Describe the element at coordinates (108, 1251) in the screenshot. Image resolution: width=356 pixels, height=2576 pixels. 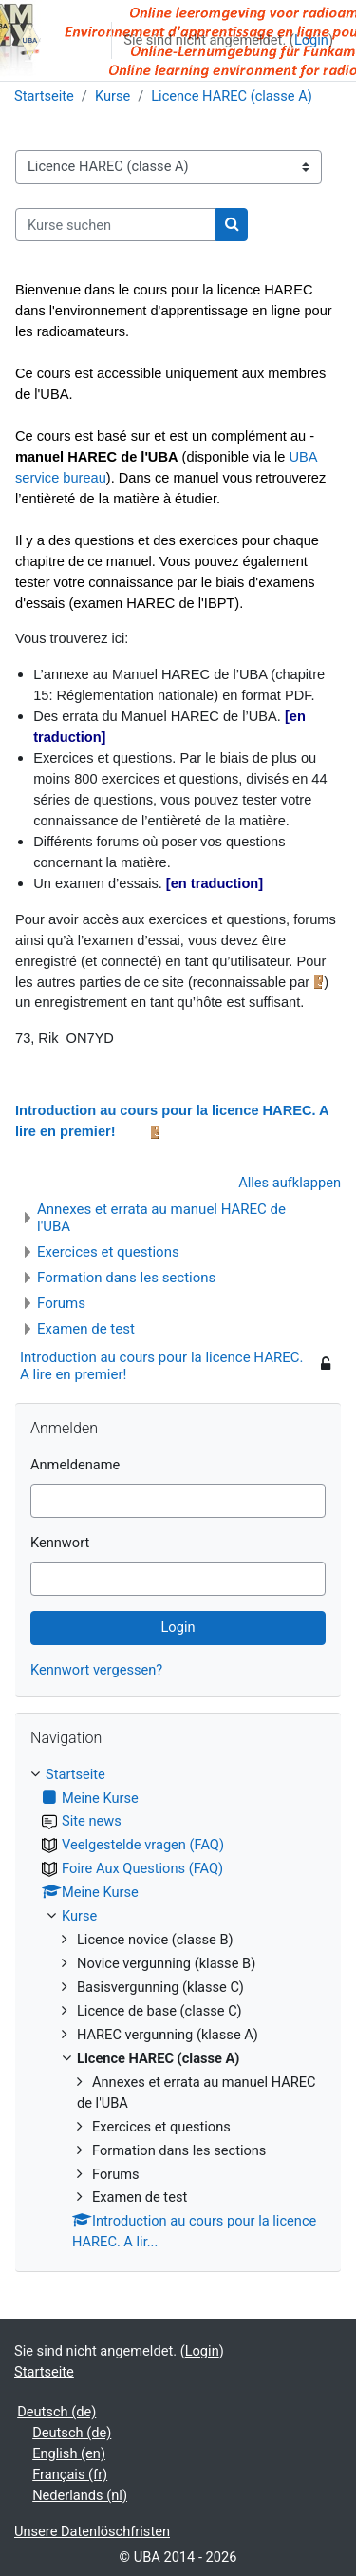
I see `Exercices et questions` at that location.